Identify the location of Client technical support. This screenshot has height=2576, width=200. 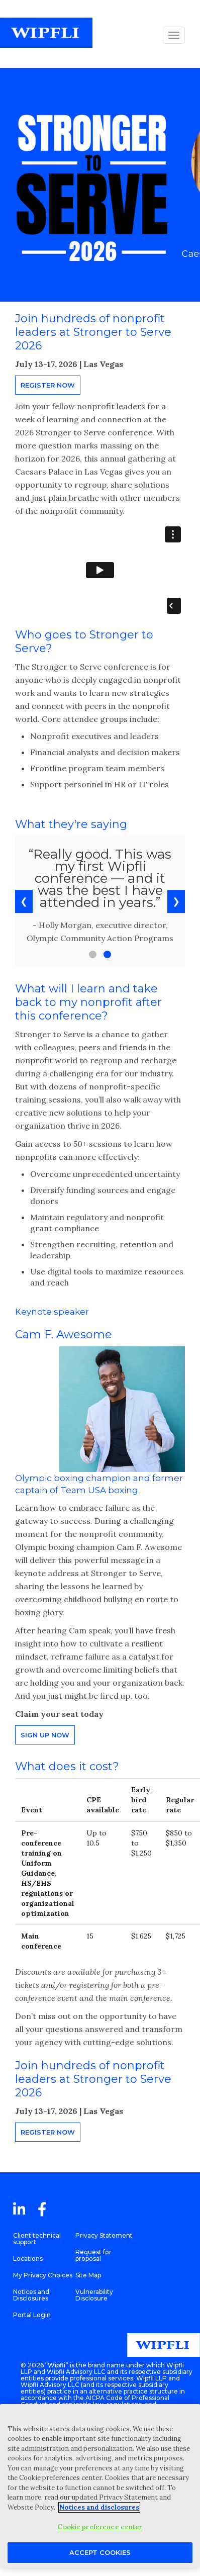
(37, 2239).